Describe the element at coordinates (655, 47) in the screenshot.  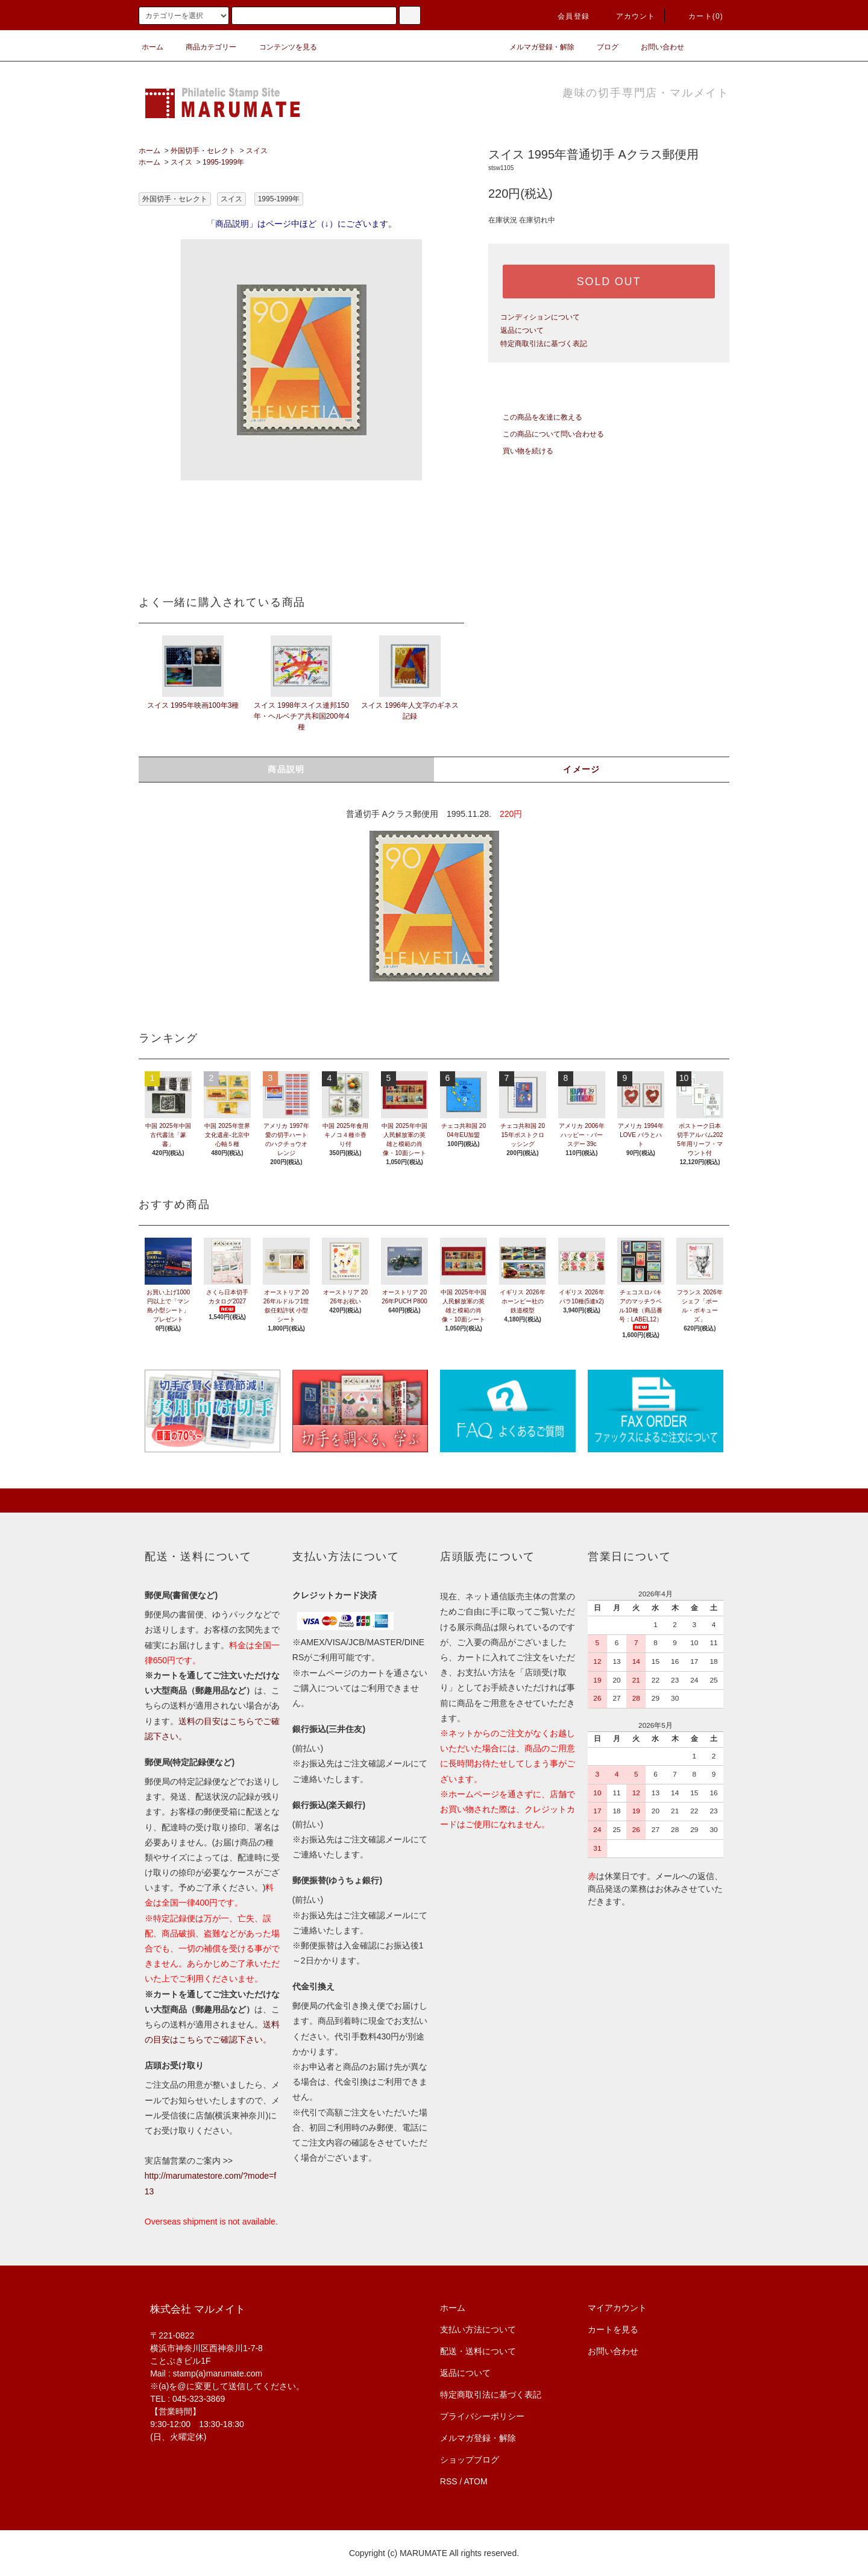
I see `お問い合わせ` at that location.